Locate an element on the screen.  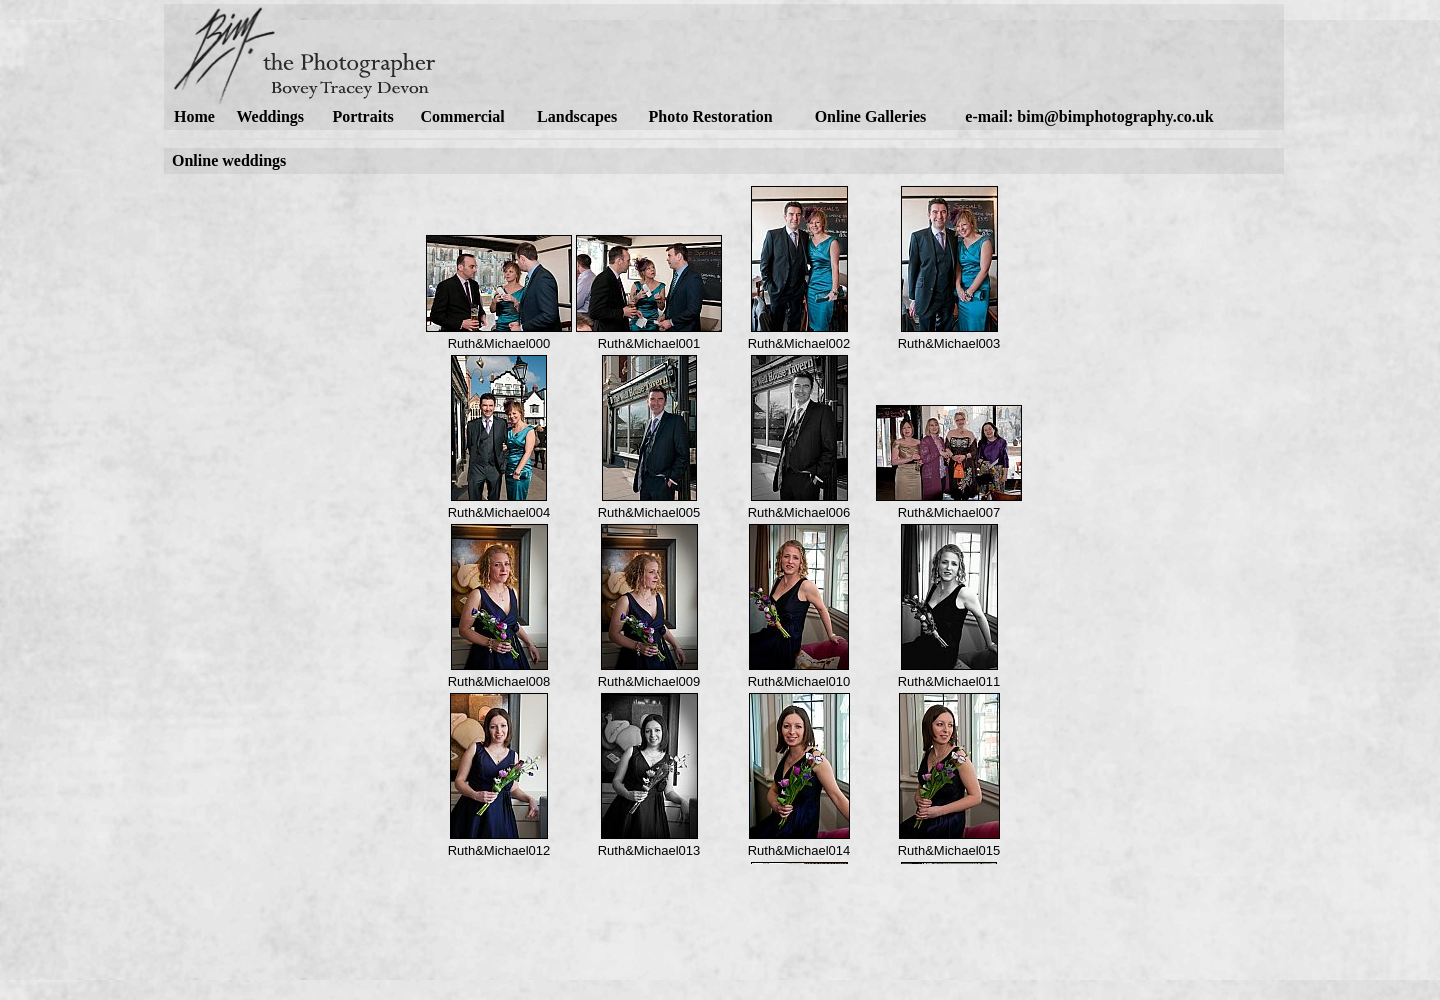
Landscapes is located at coordinates (577, 116).